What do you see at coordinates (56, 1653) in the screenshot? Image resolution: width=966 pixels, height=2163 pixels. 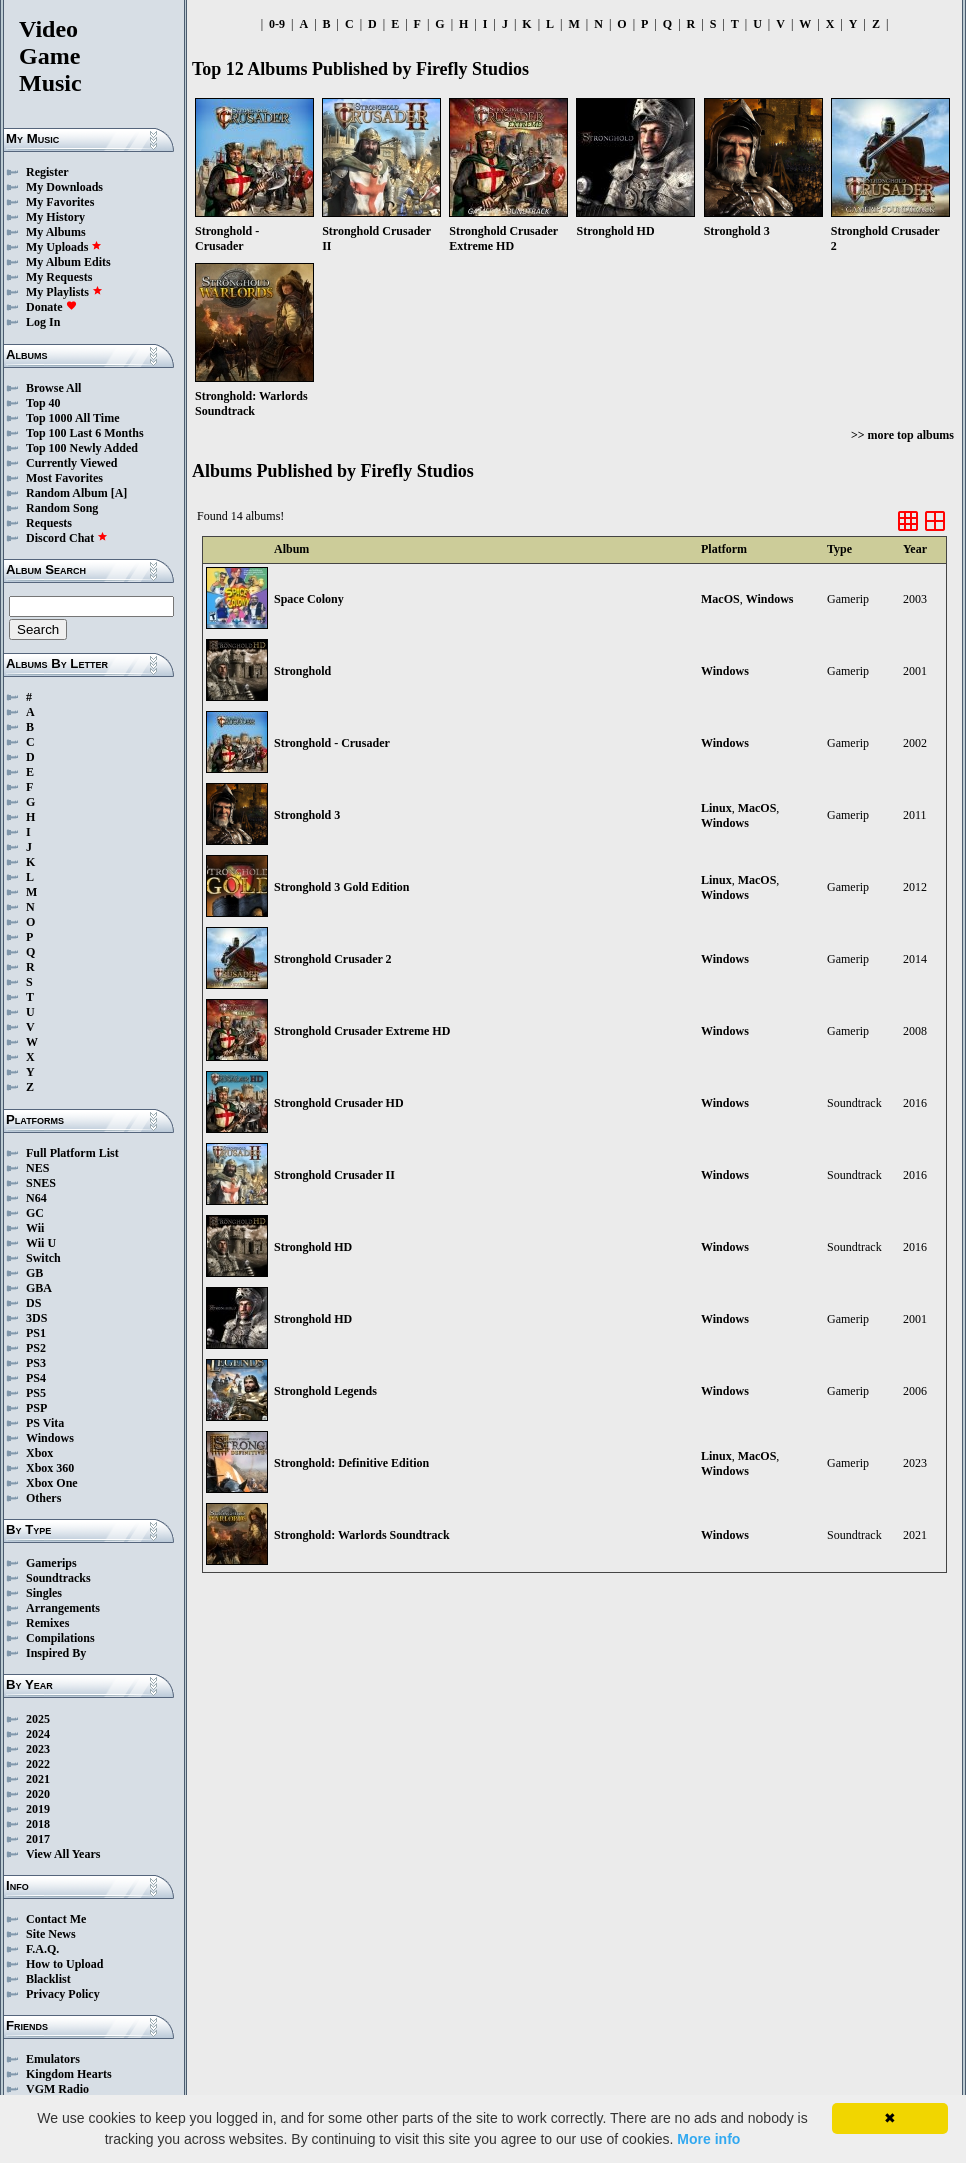 I see `Inspired By` at bounding box center [56, 1653].